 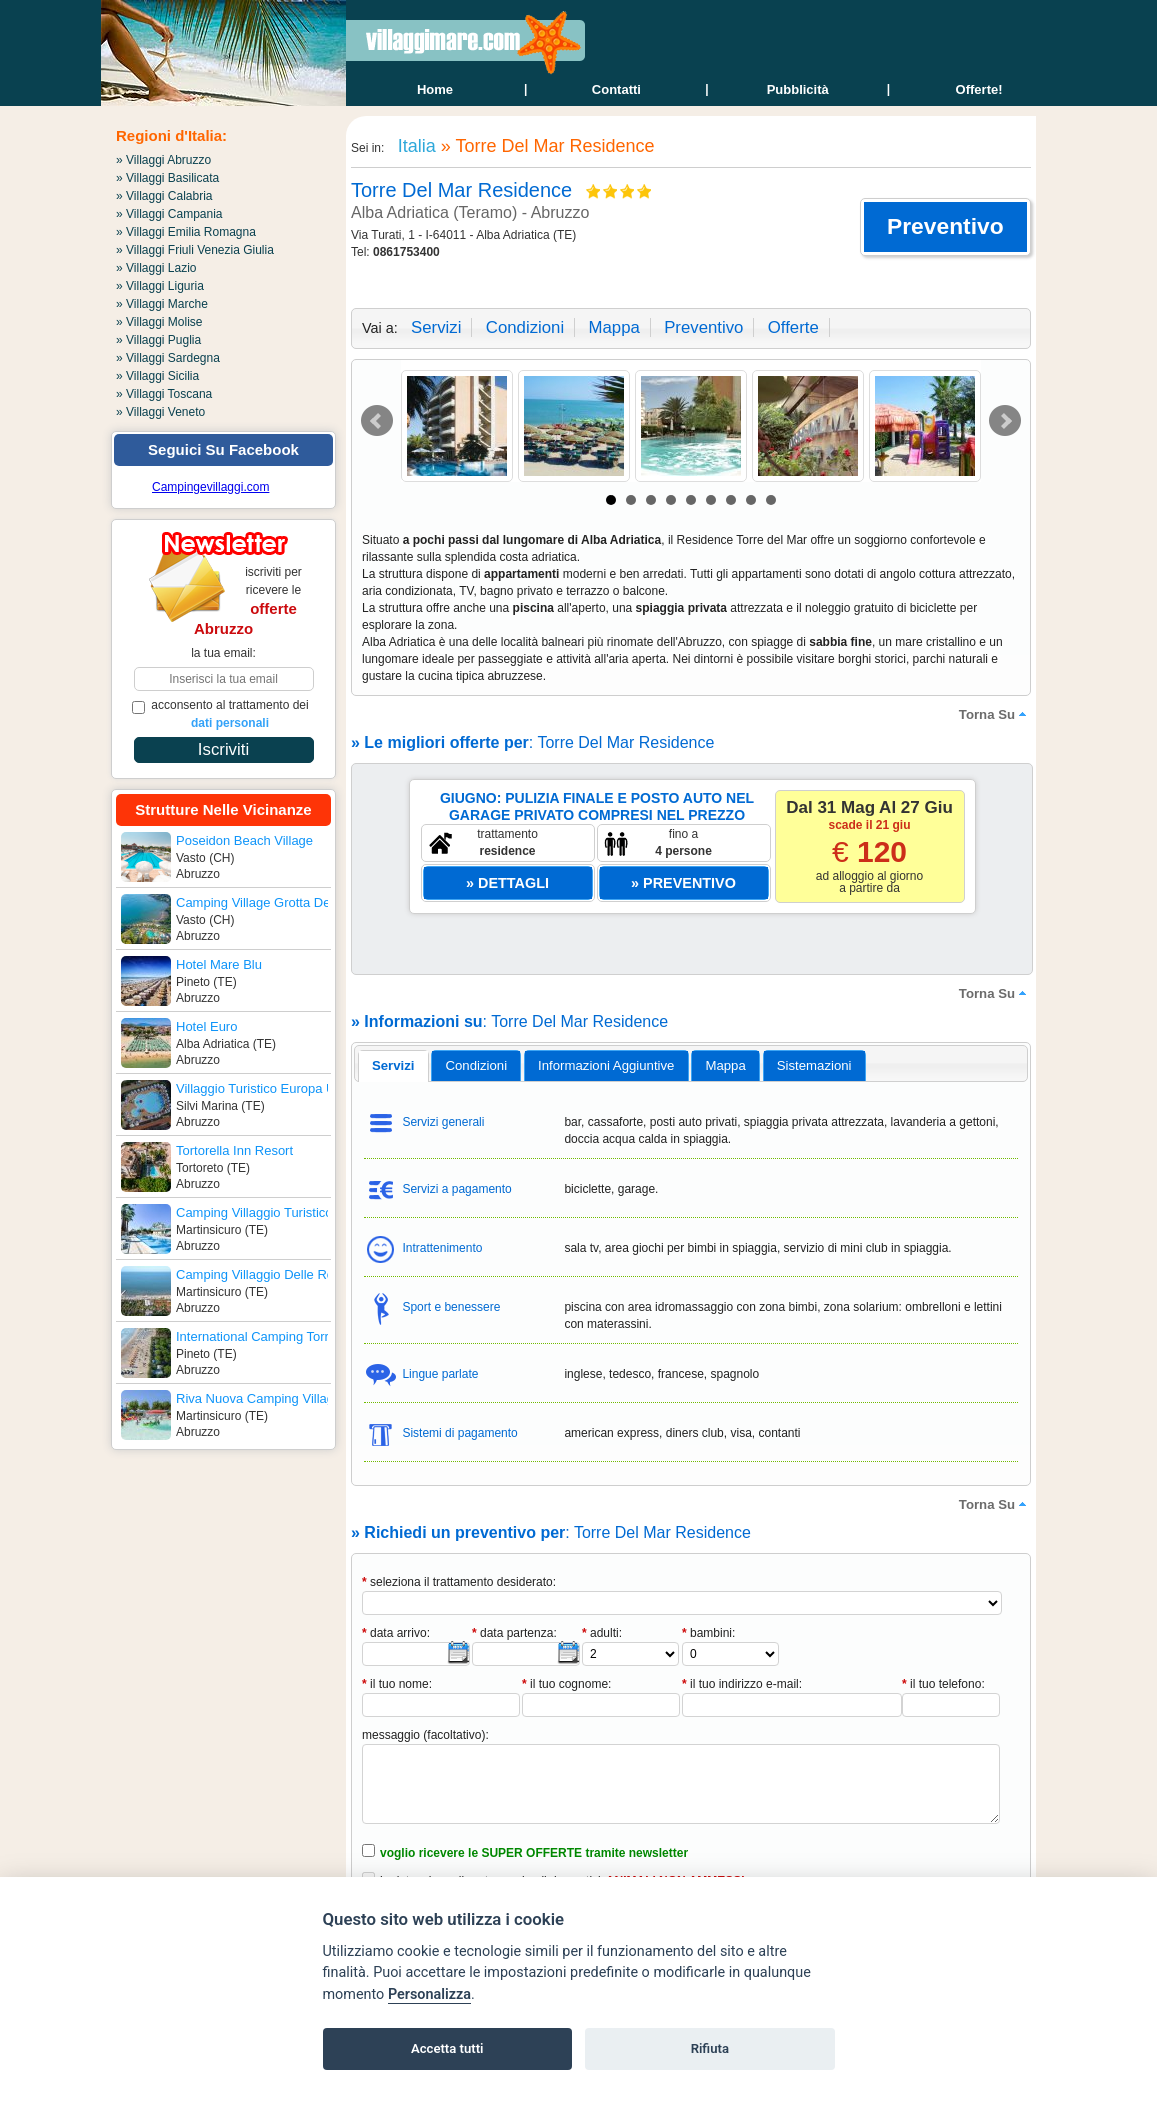 What do you see at coordinates (396, 1633) in the screenshot?
I see `data arrivo:` at bounding box center [396, 1633].